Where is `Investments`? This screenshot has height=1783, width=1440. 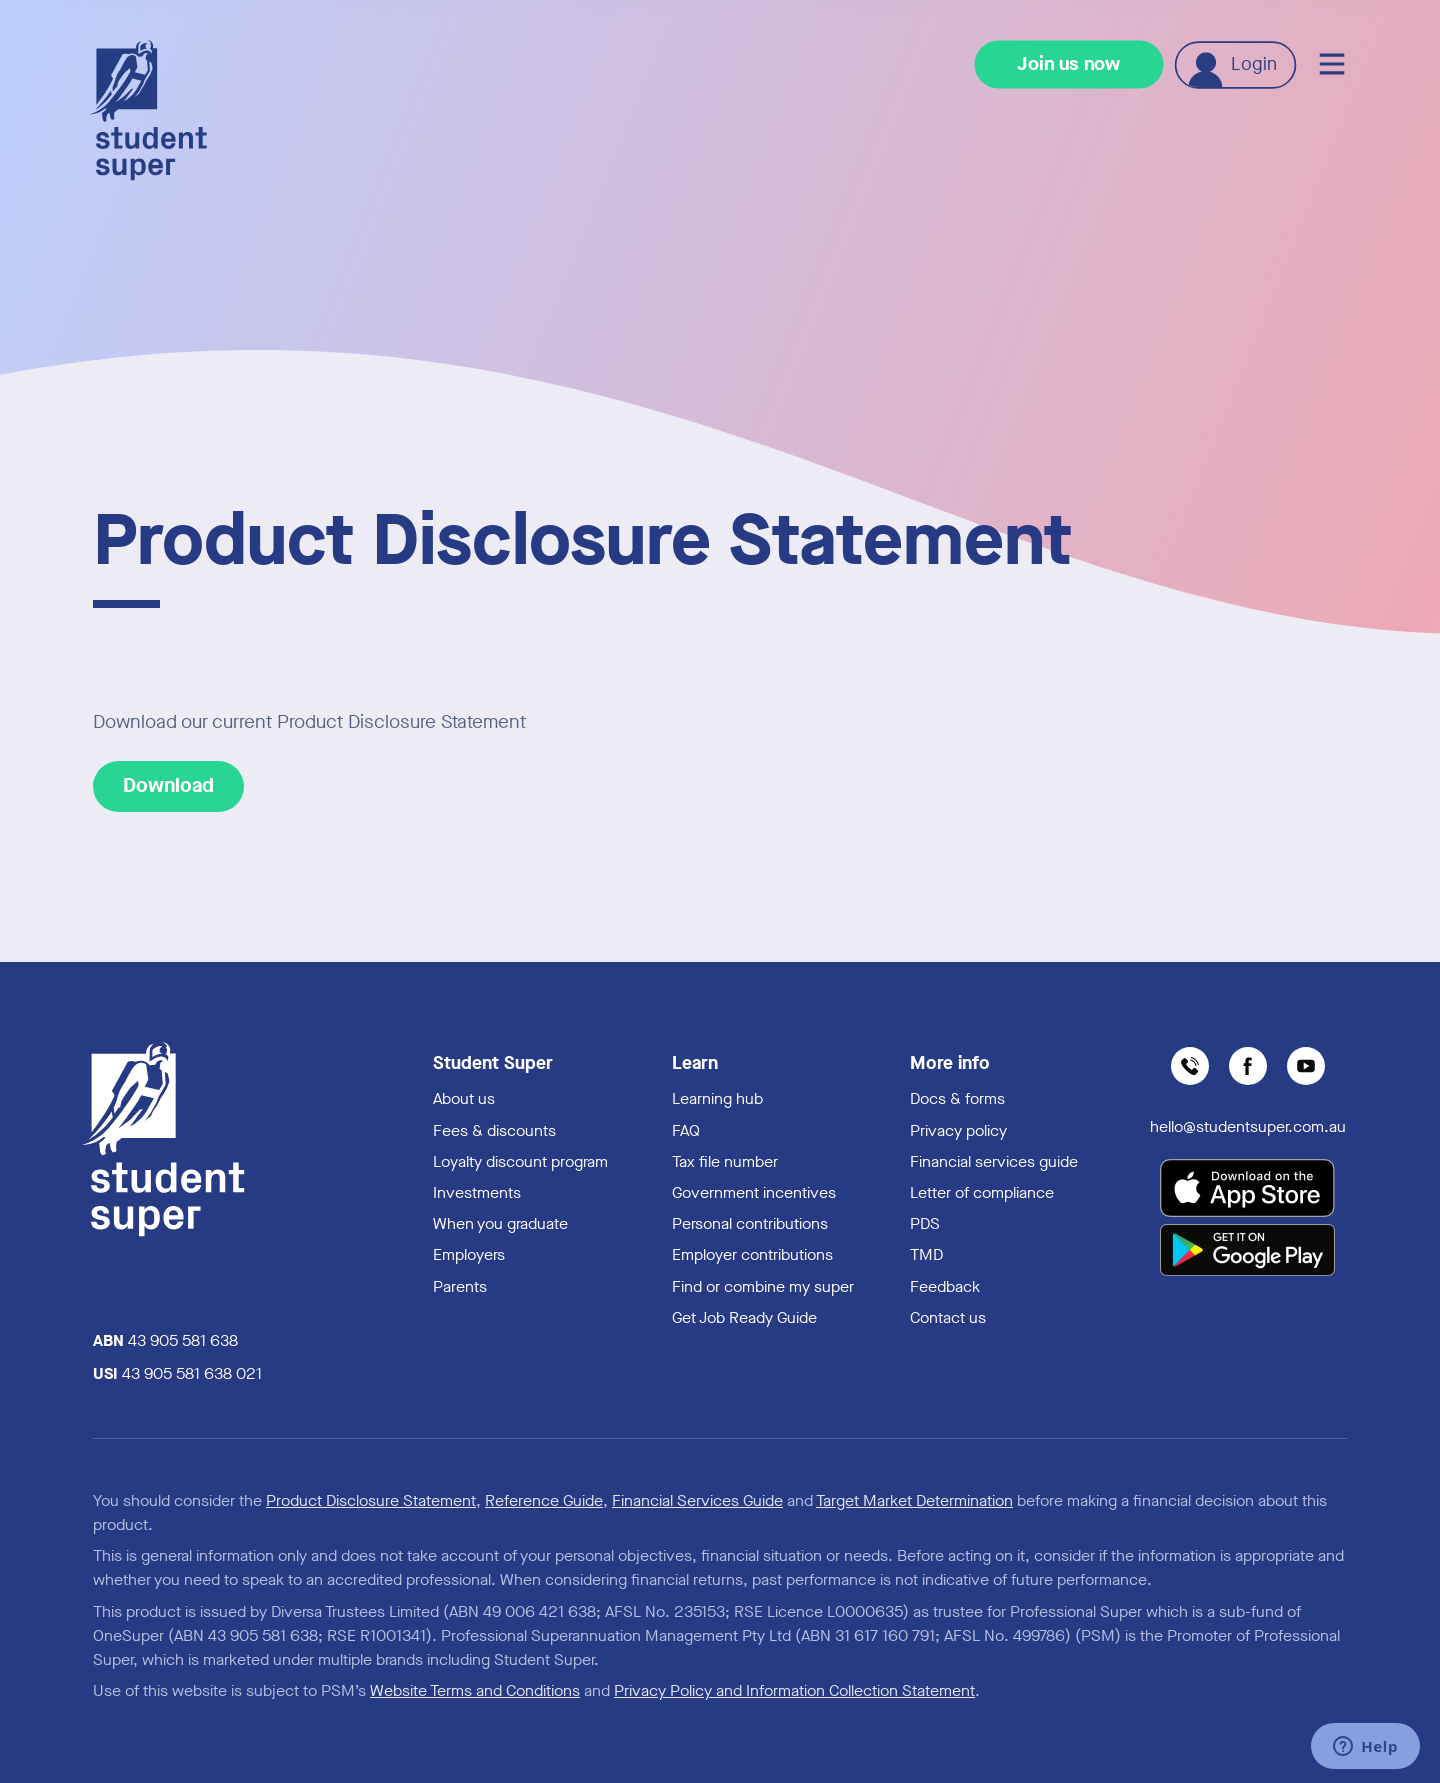
Investments is located at coordinates (477, 1192).